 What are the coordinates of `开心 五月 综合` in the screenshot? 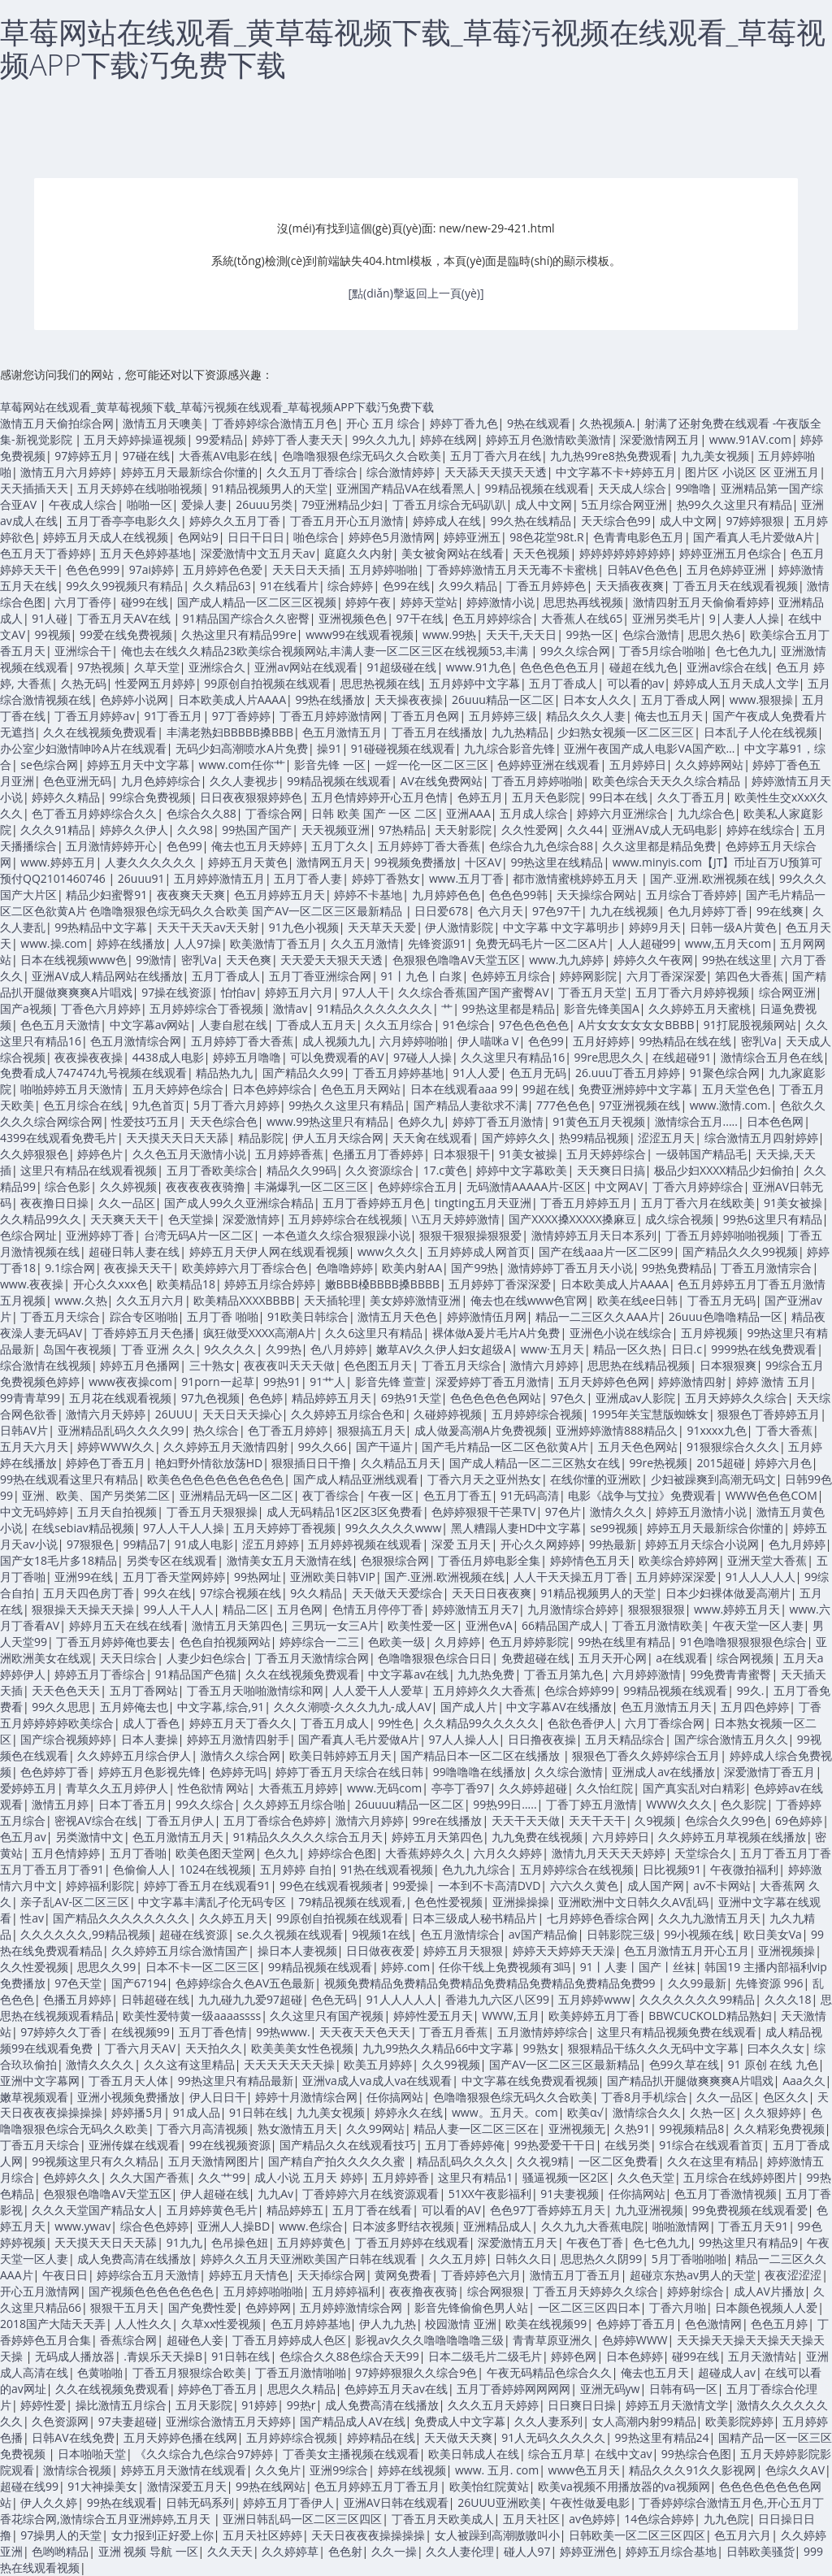 It's located at (383, 423).